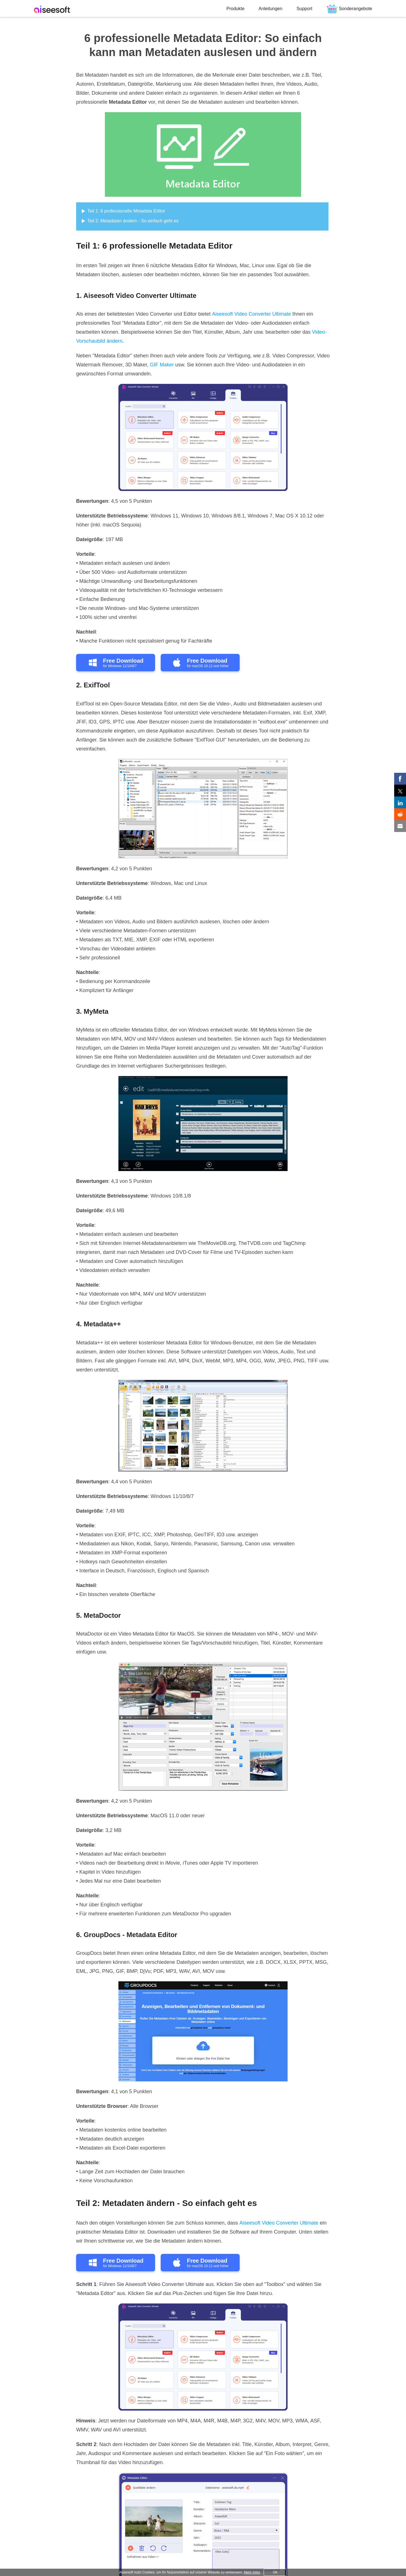  What do you see at coordinates (251, 314) in the screenshot?
I see `Aiseesoft Video Converter Ultimate` at bounding box center [251, 314].